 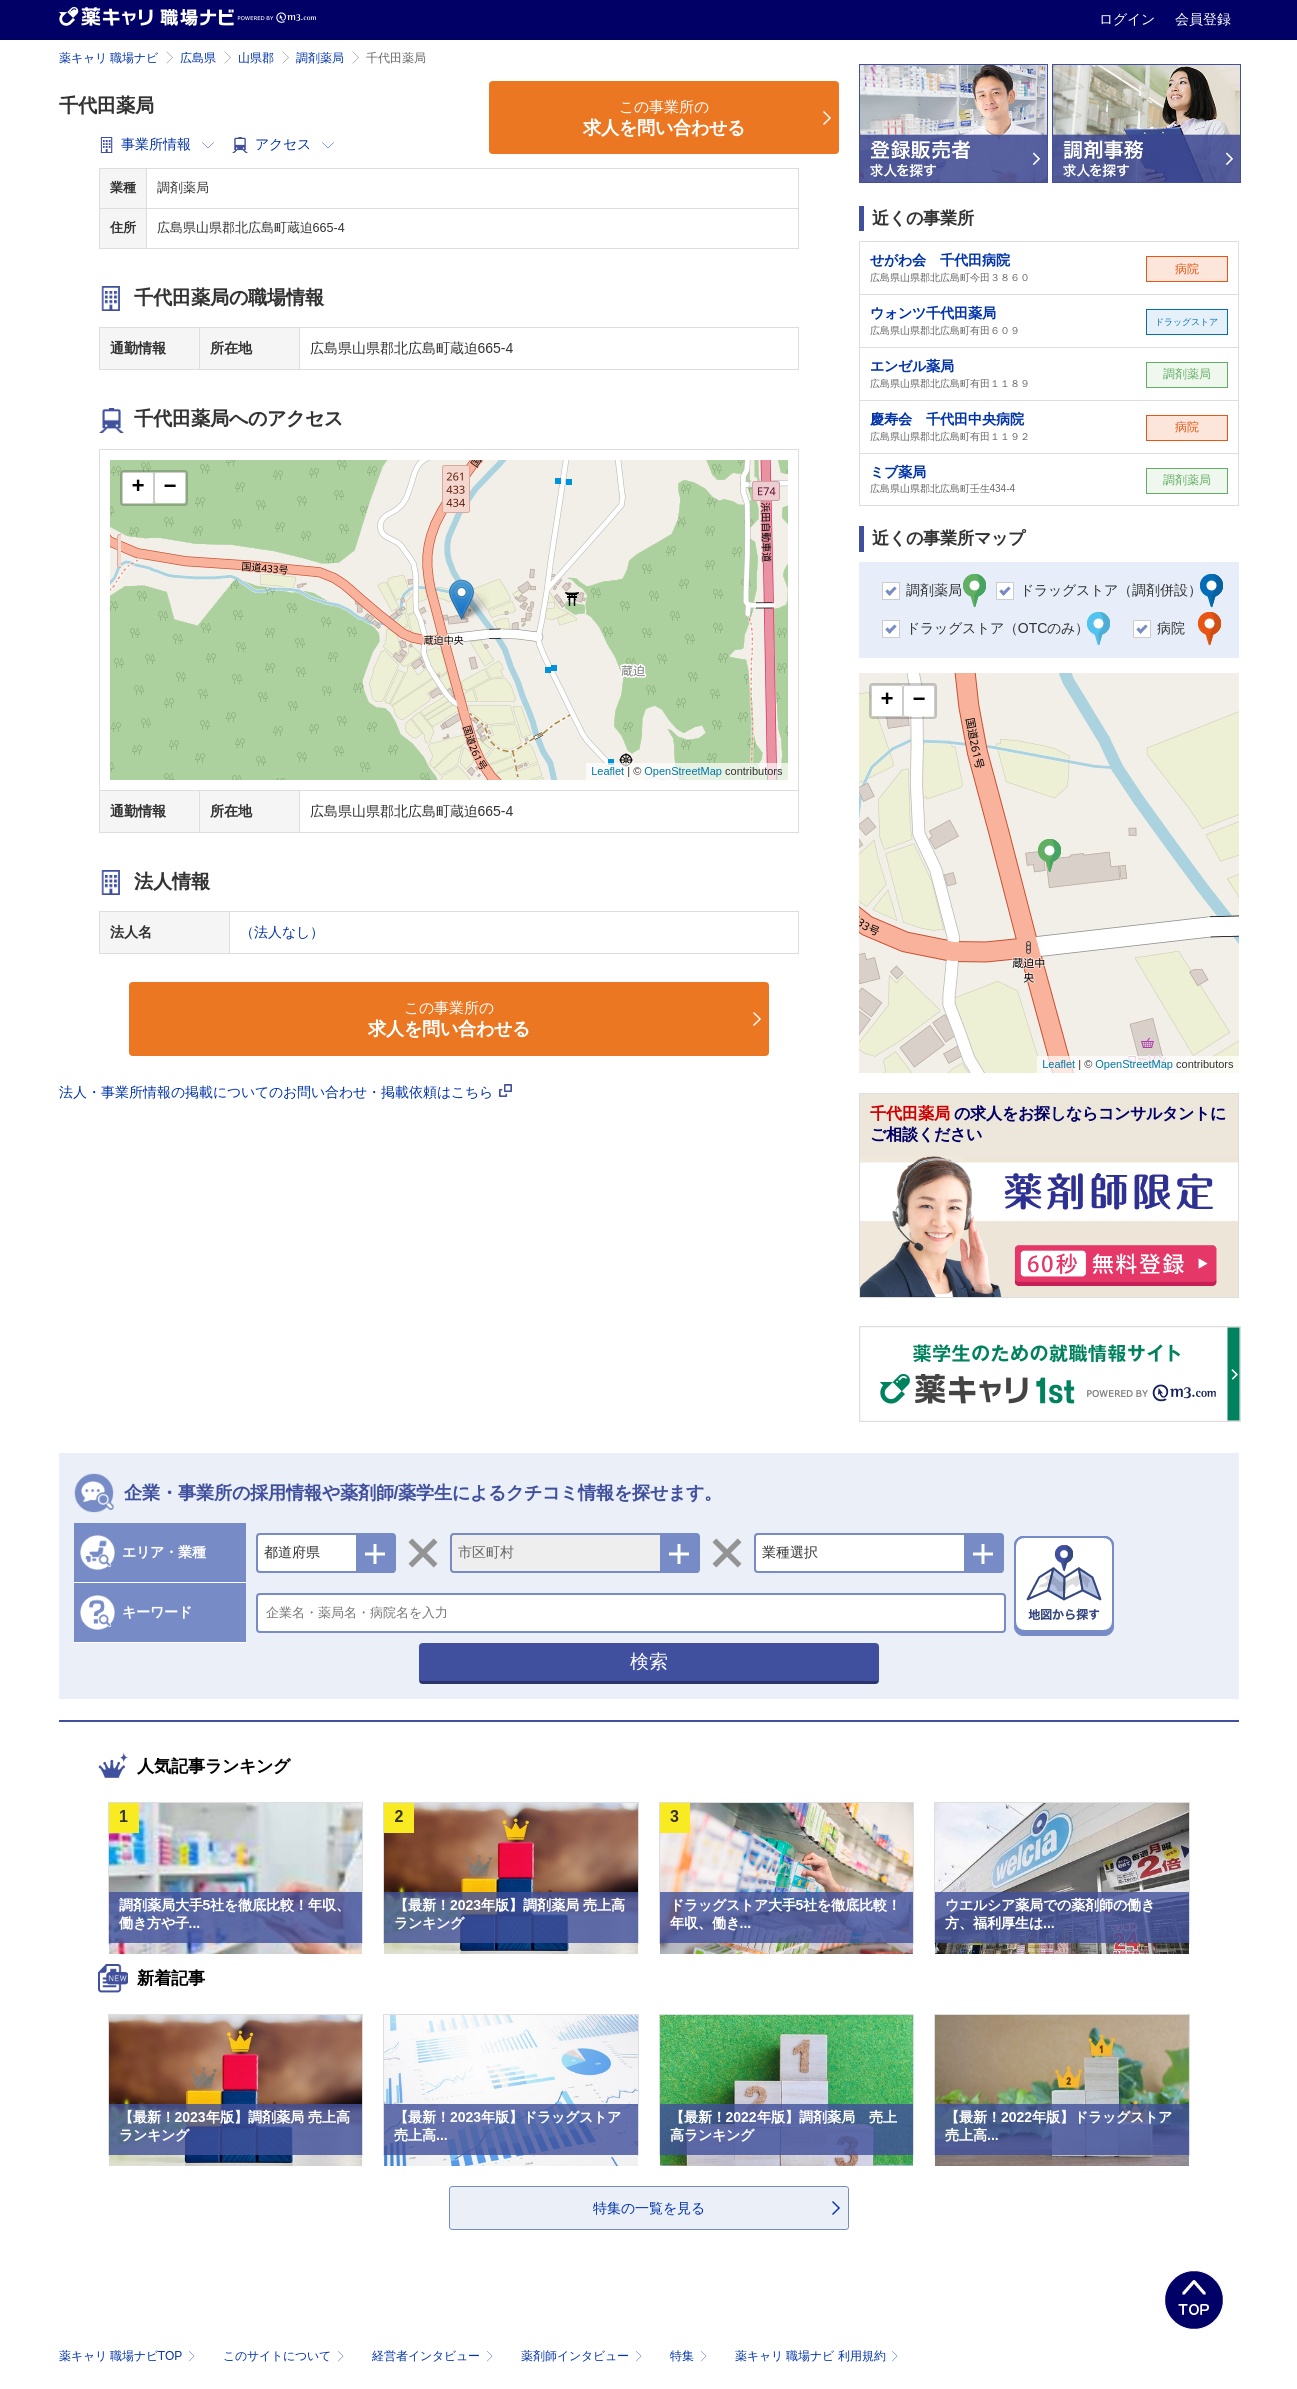 I want to click on 特集の一覧を見る, so click(x=649, y=2208).